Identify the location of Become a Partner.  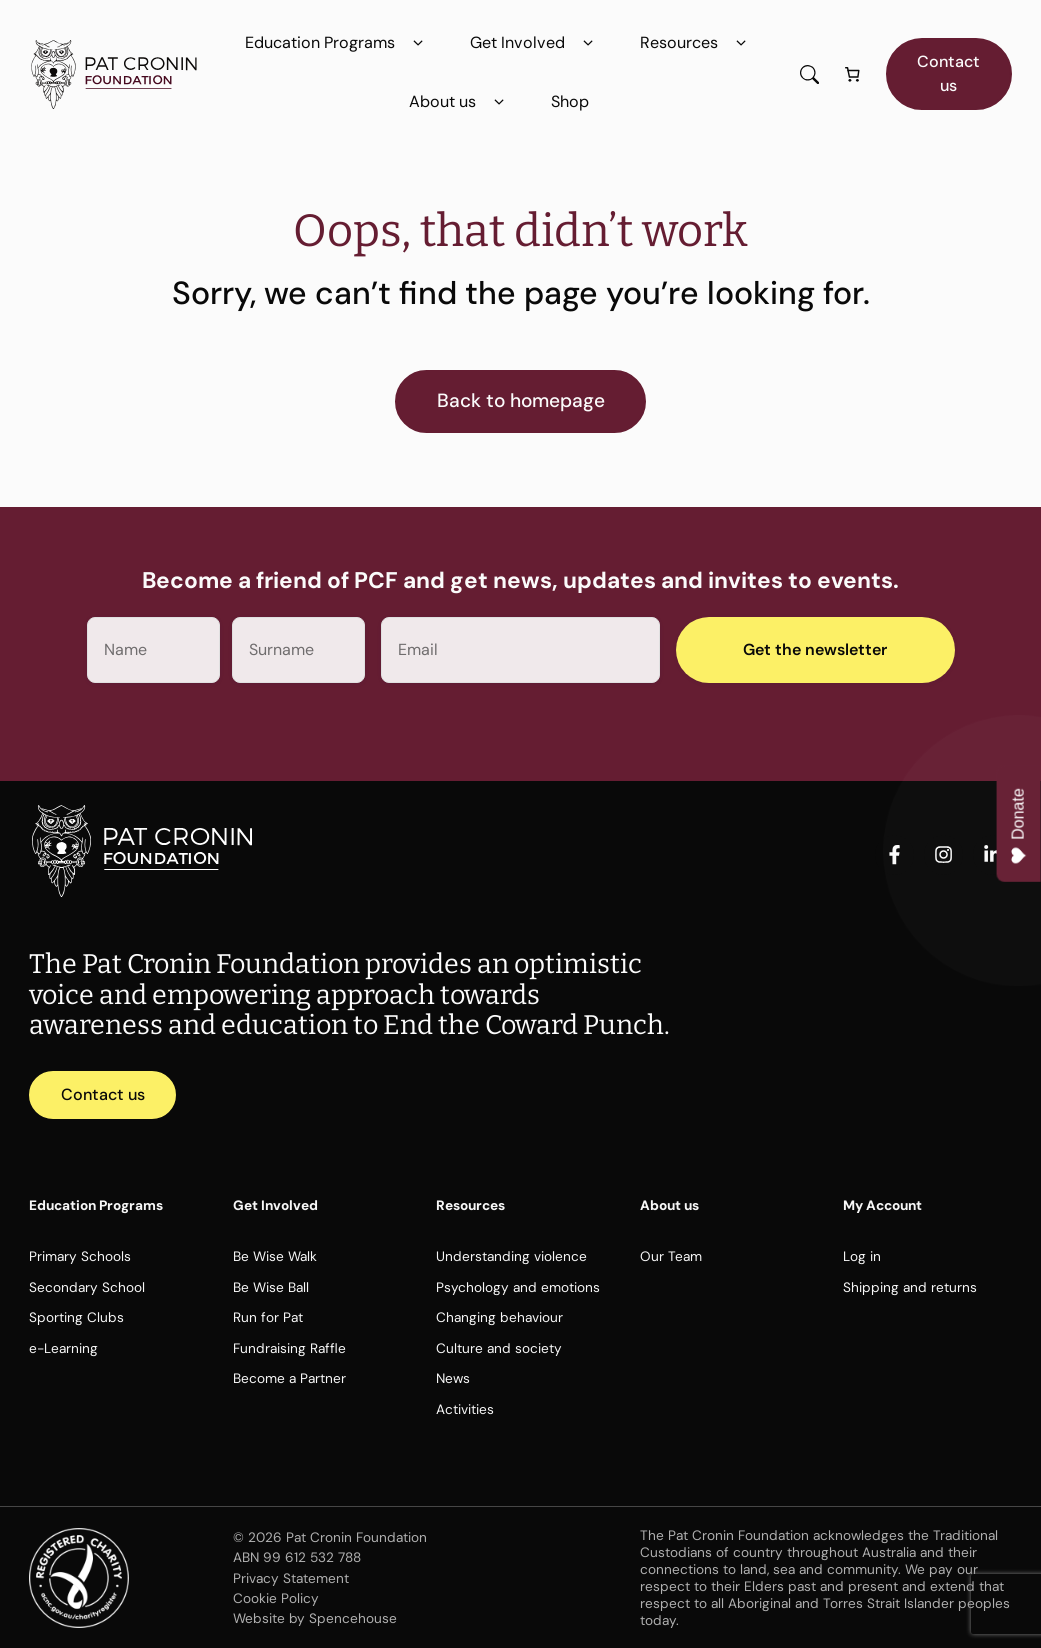
(289, 1378).